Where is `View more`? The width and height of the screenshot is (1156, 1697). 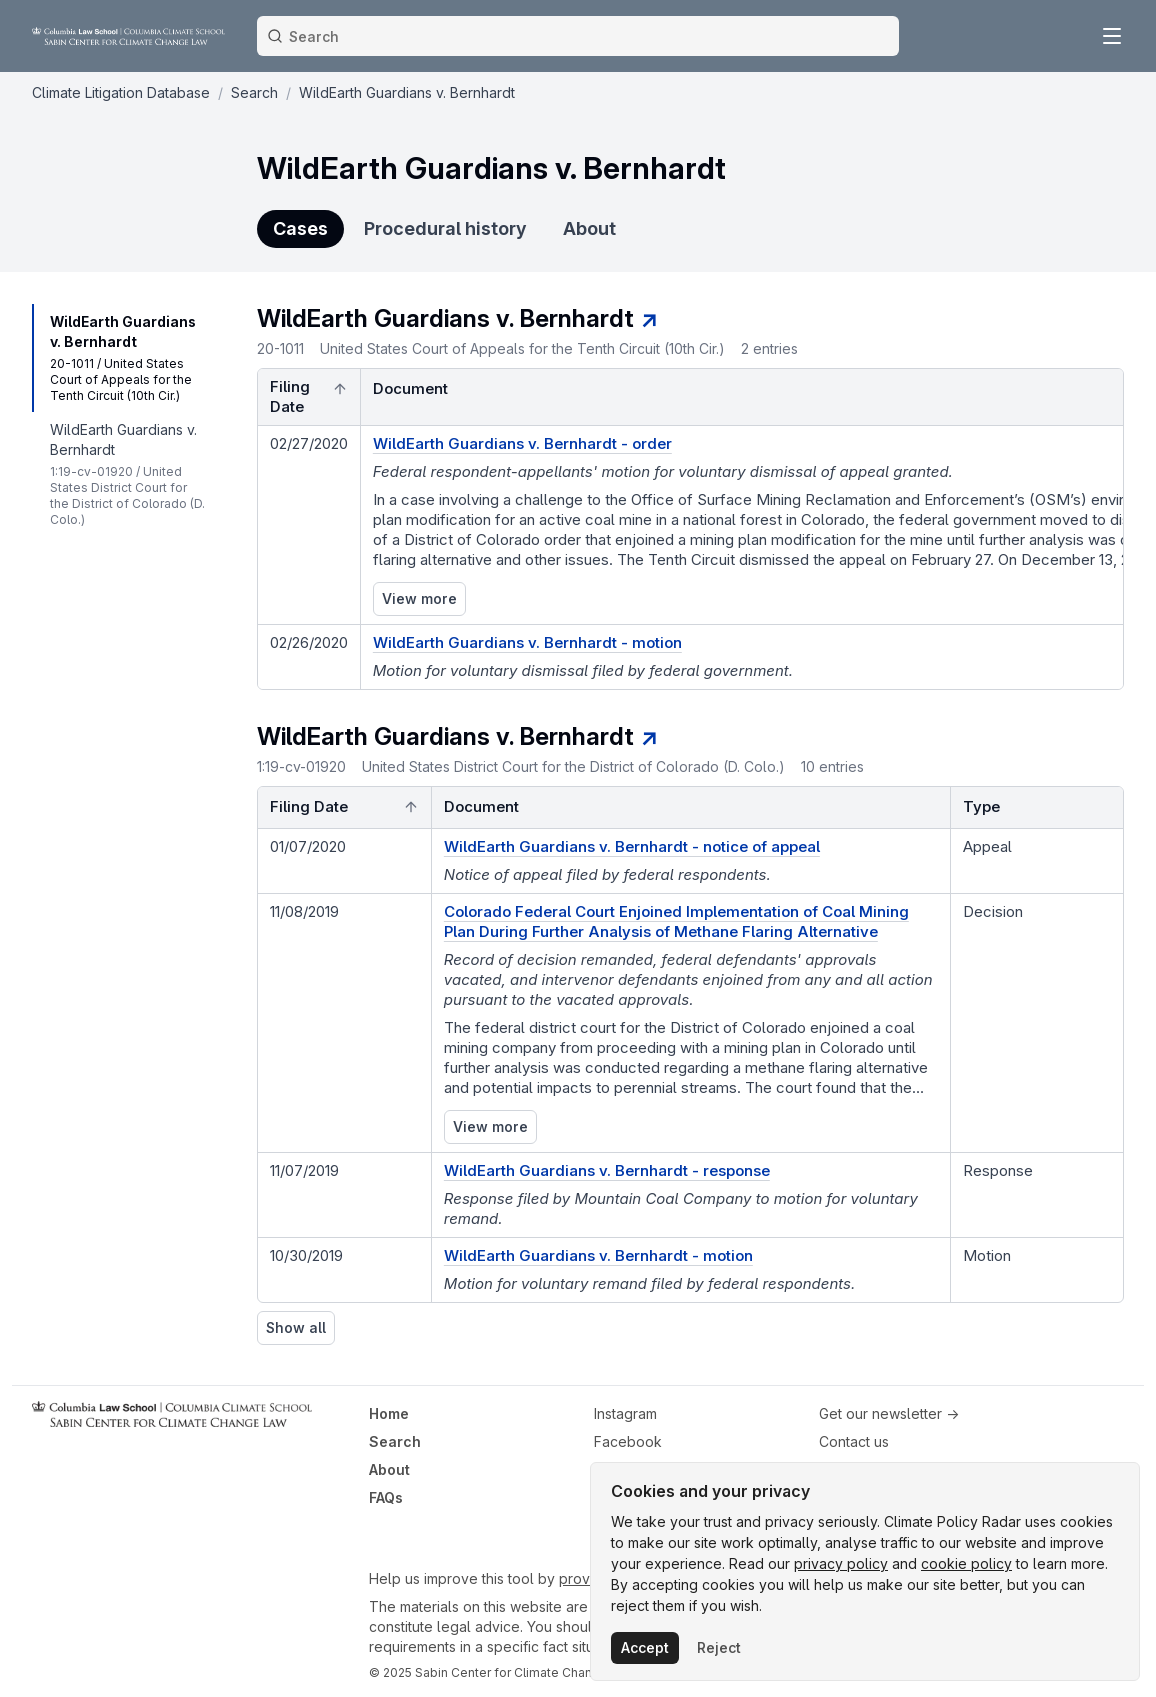 View more is located at coordinates (419, 598).